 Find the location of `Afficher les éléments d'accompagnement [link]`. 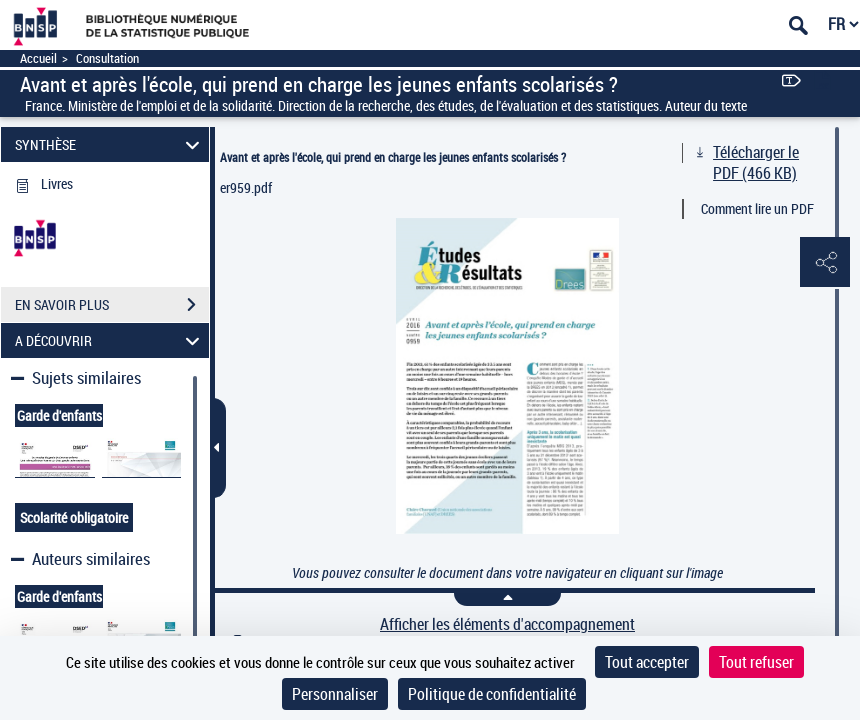

Afficher les éléments d'accompagnement [link] is located at coordinates (507, 624).